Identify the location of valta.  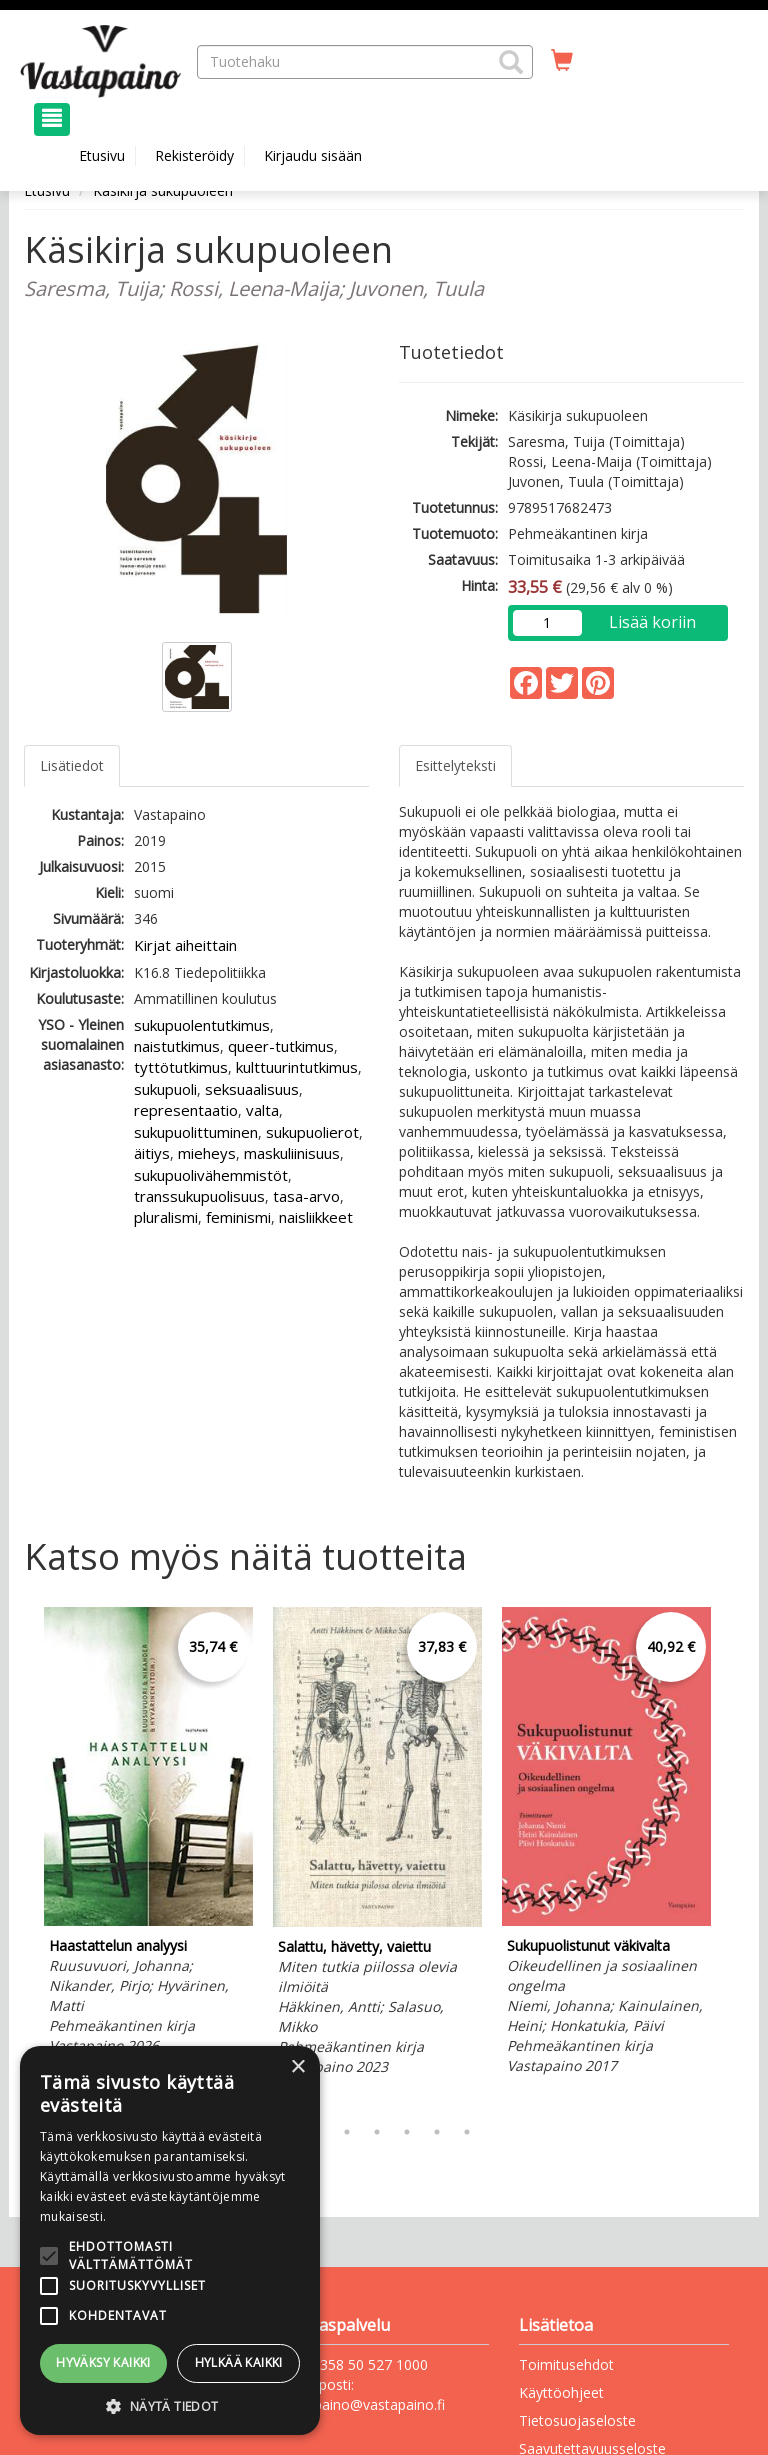
(262, 1110).